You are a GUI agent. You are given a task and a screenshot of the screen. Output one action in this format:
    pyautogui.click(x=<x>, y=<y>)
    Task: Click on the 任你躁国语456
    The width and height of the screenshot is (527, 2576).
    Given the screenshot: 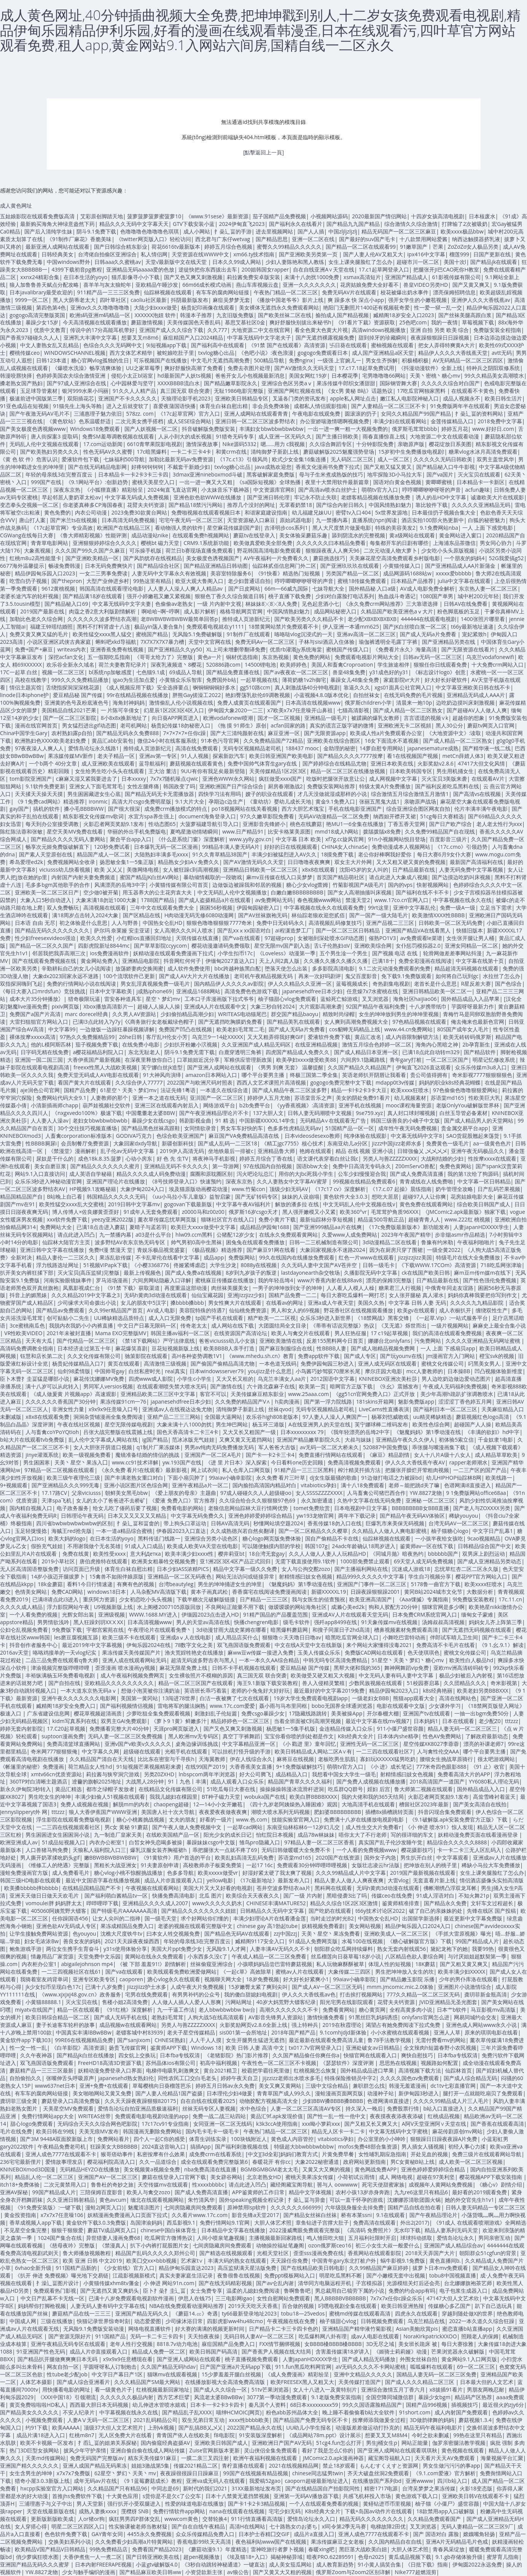 What is the action you would take?
    pyautogui.click(x=70, y=1918)
    